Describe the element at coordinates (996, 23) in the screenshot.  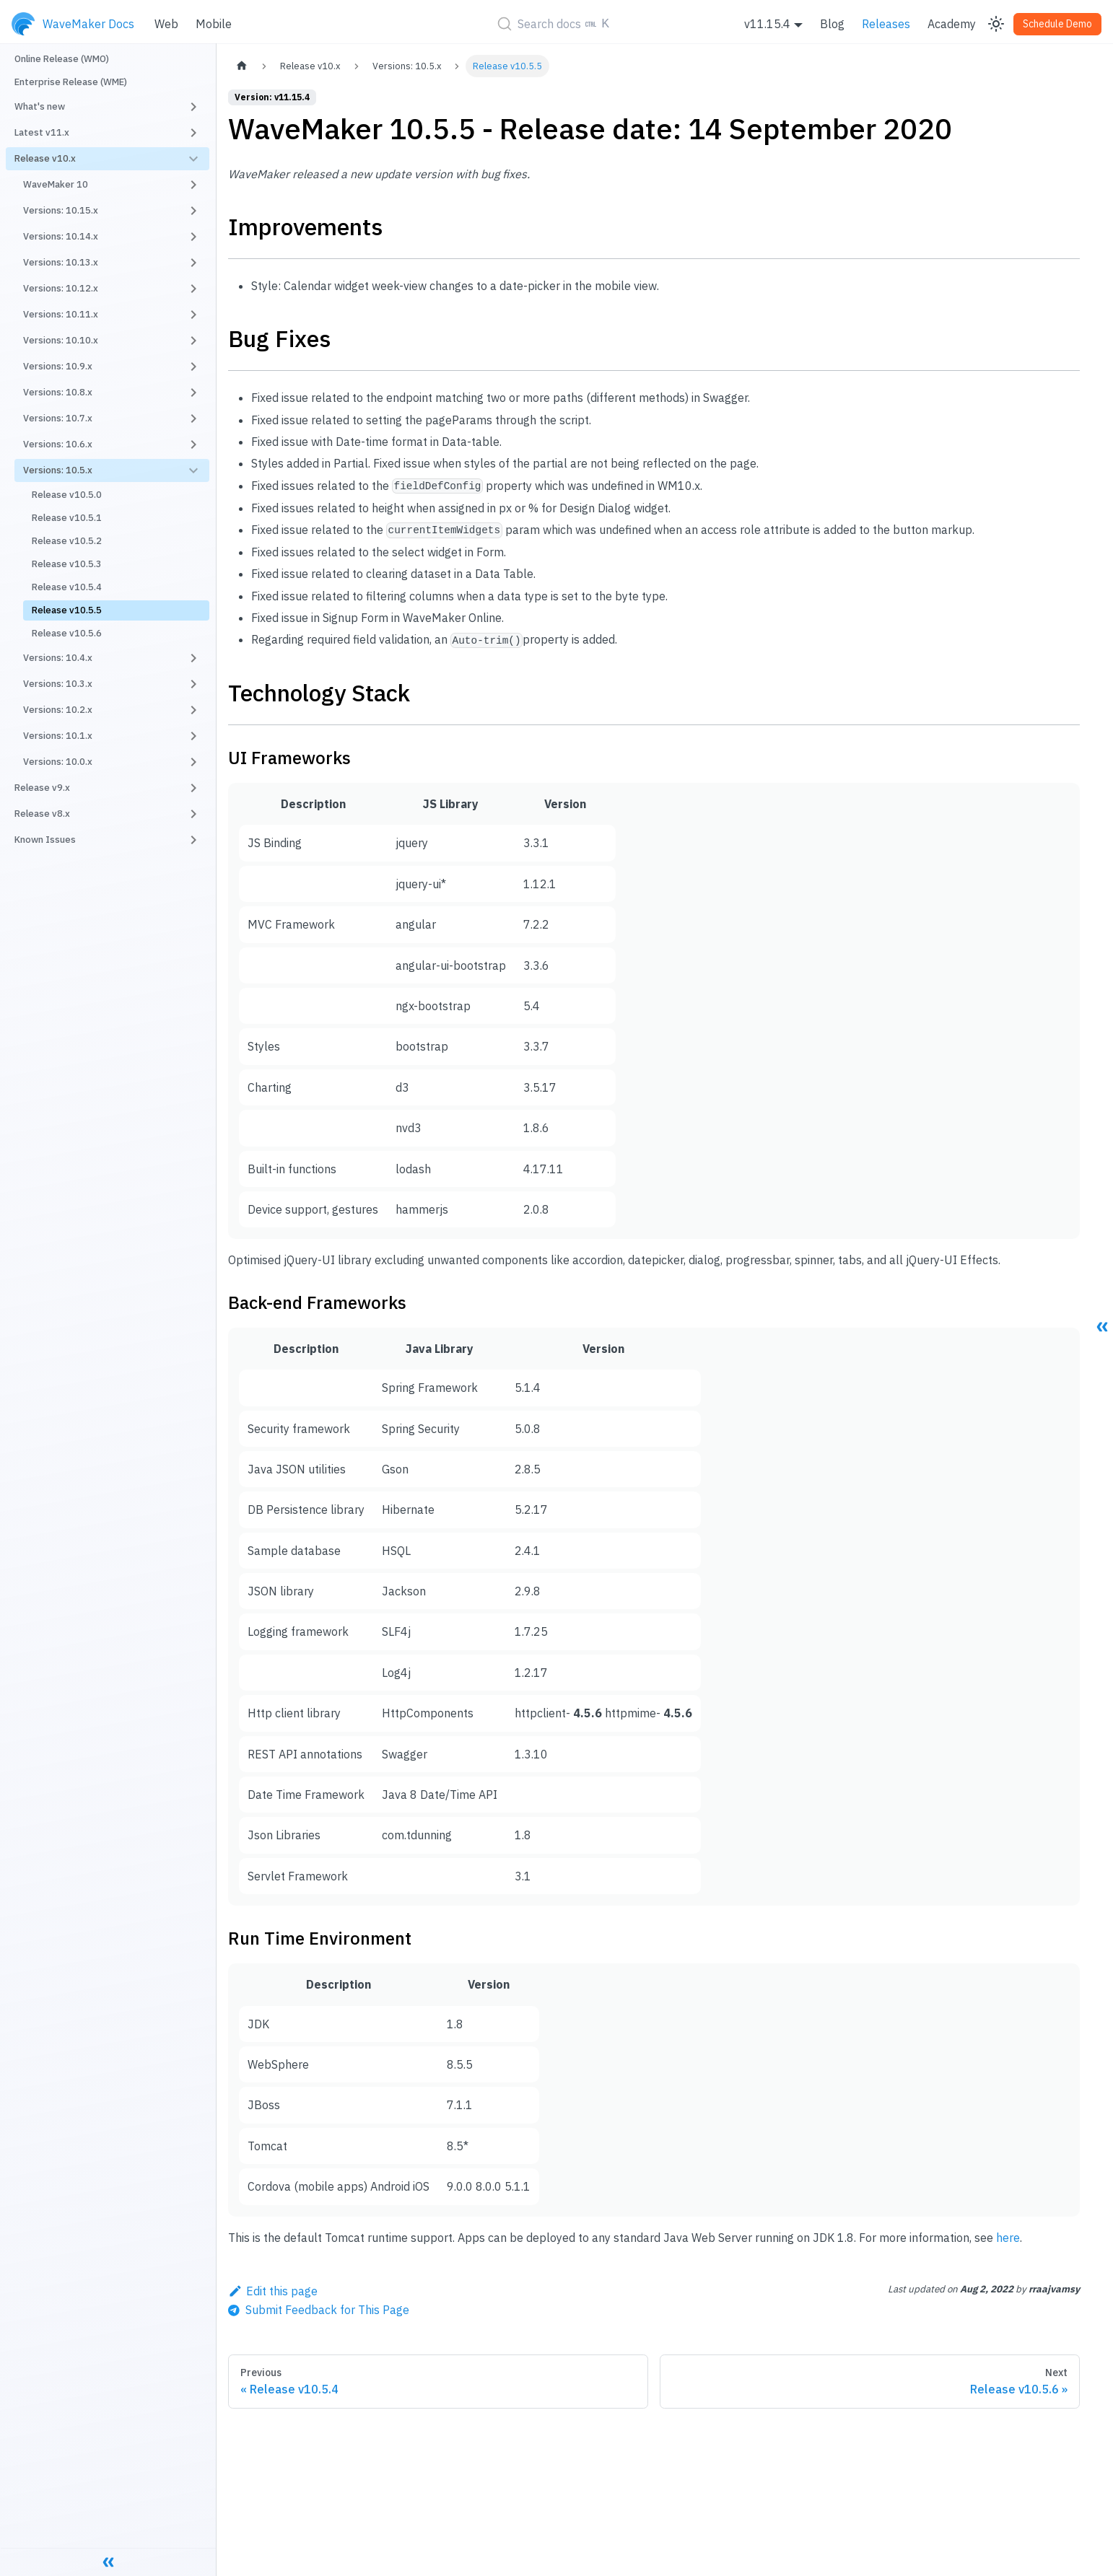
I see `[Switch between dark and light mode (currently light mode)]` at that location.